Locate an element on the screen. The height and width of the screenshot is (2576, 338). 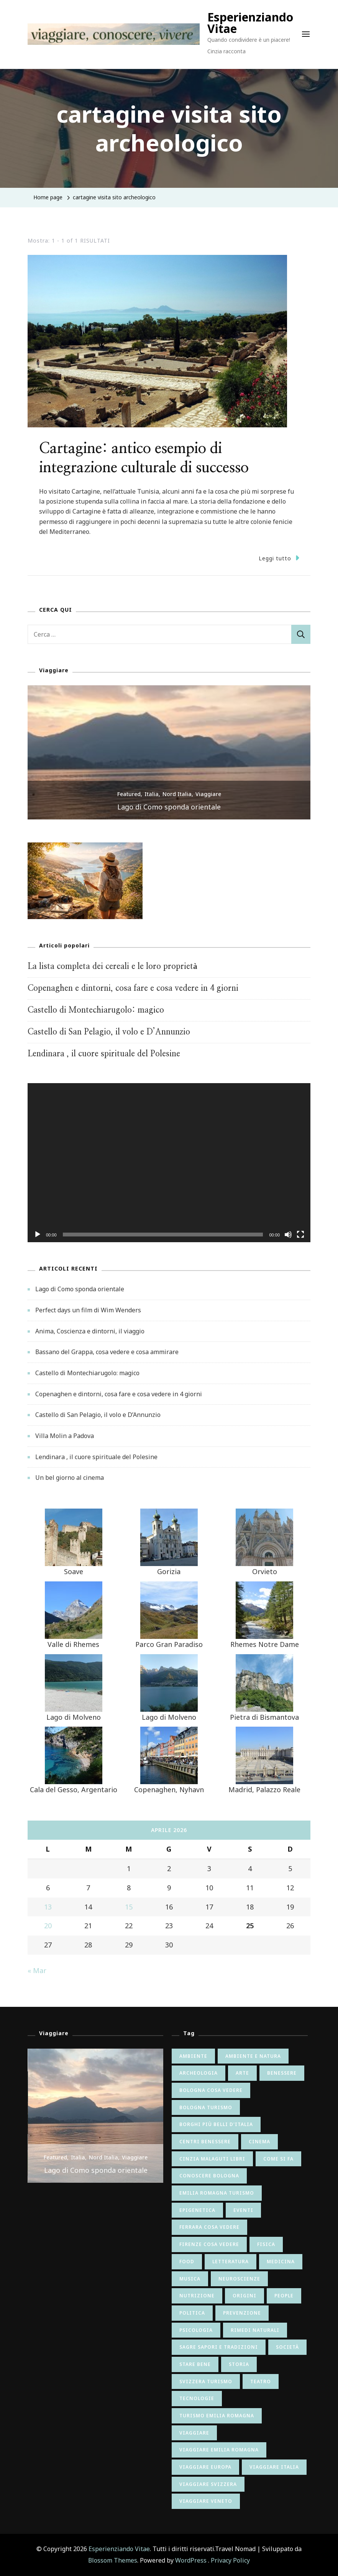
food [food (9 elementi)] is located at coordinates (186, 2261).